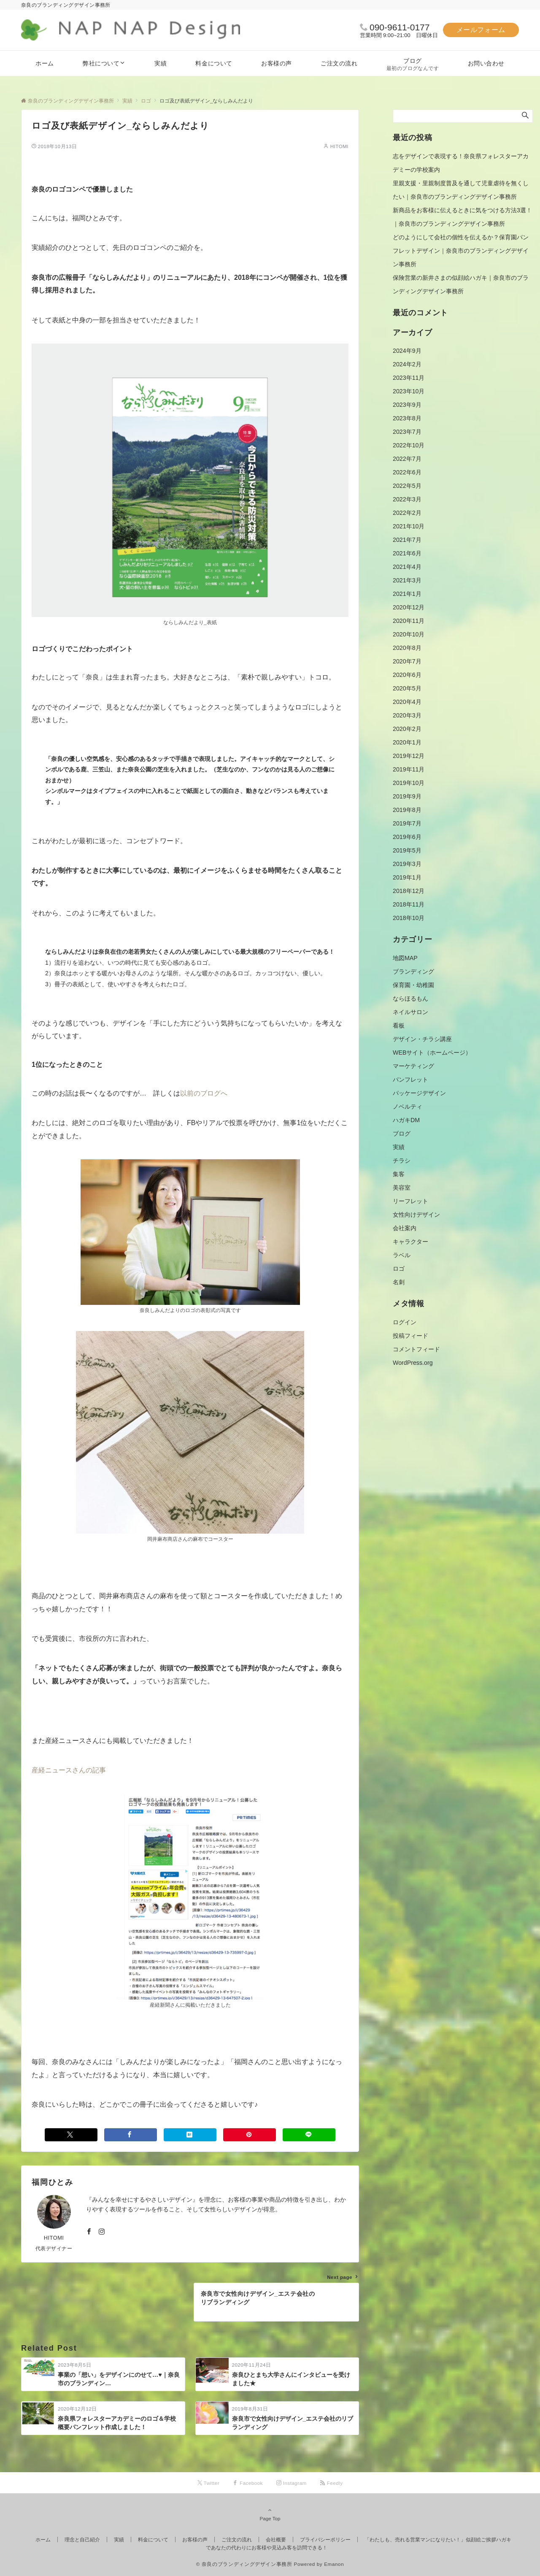 The width and height of the screenshot is (540, 2576). What do you see at coordinates (71, 2134) in the screenshot?
I see `[Twitterでシェアする]` at bounding box center [71, 2134].